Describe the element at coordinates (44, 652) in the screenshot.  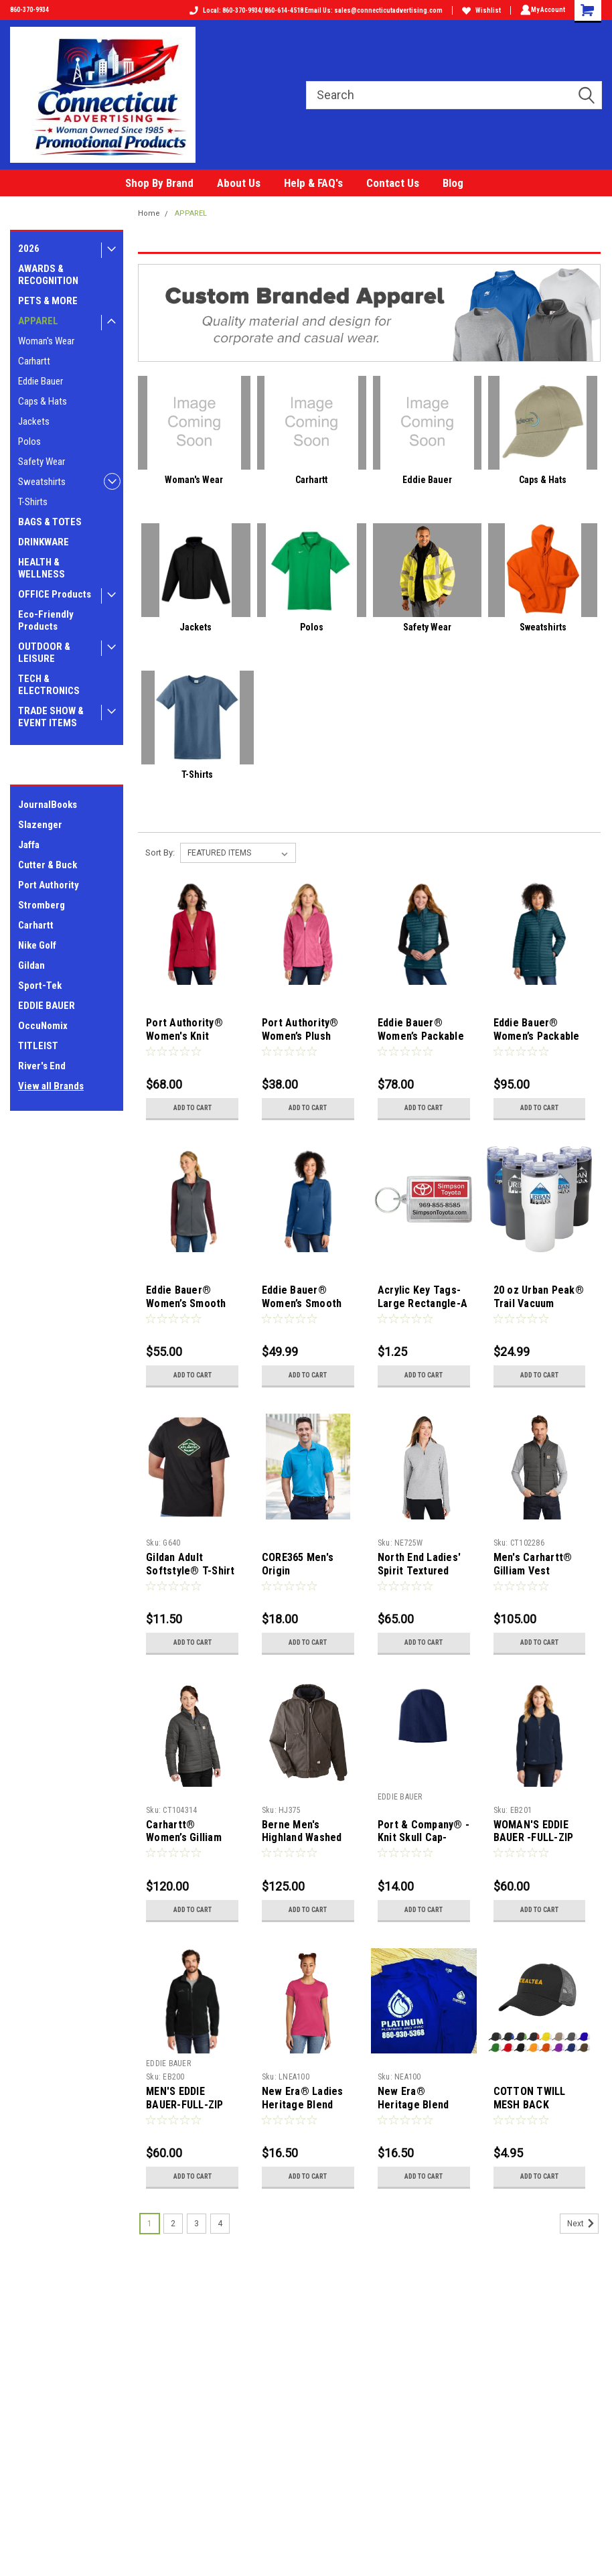
I see `OUTDOOR & LEISURE` at that location.